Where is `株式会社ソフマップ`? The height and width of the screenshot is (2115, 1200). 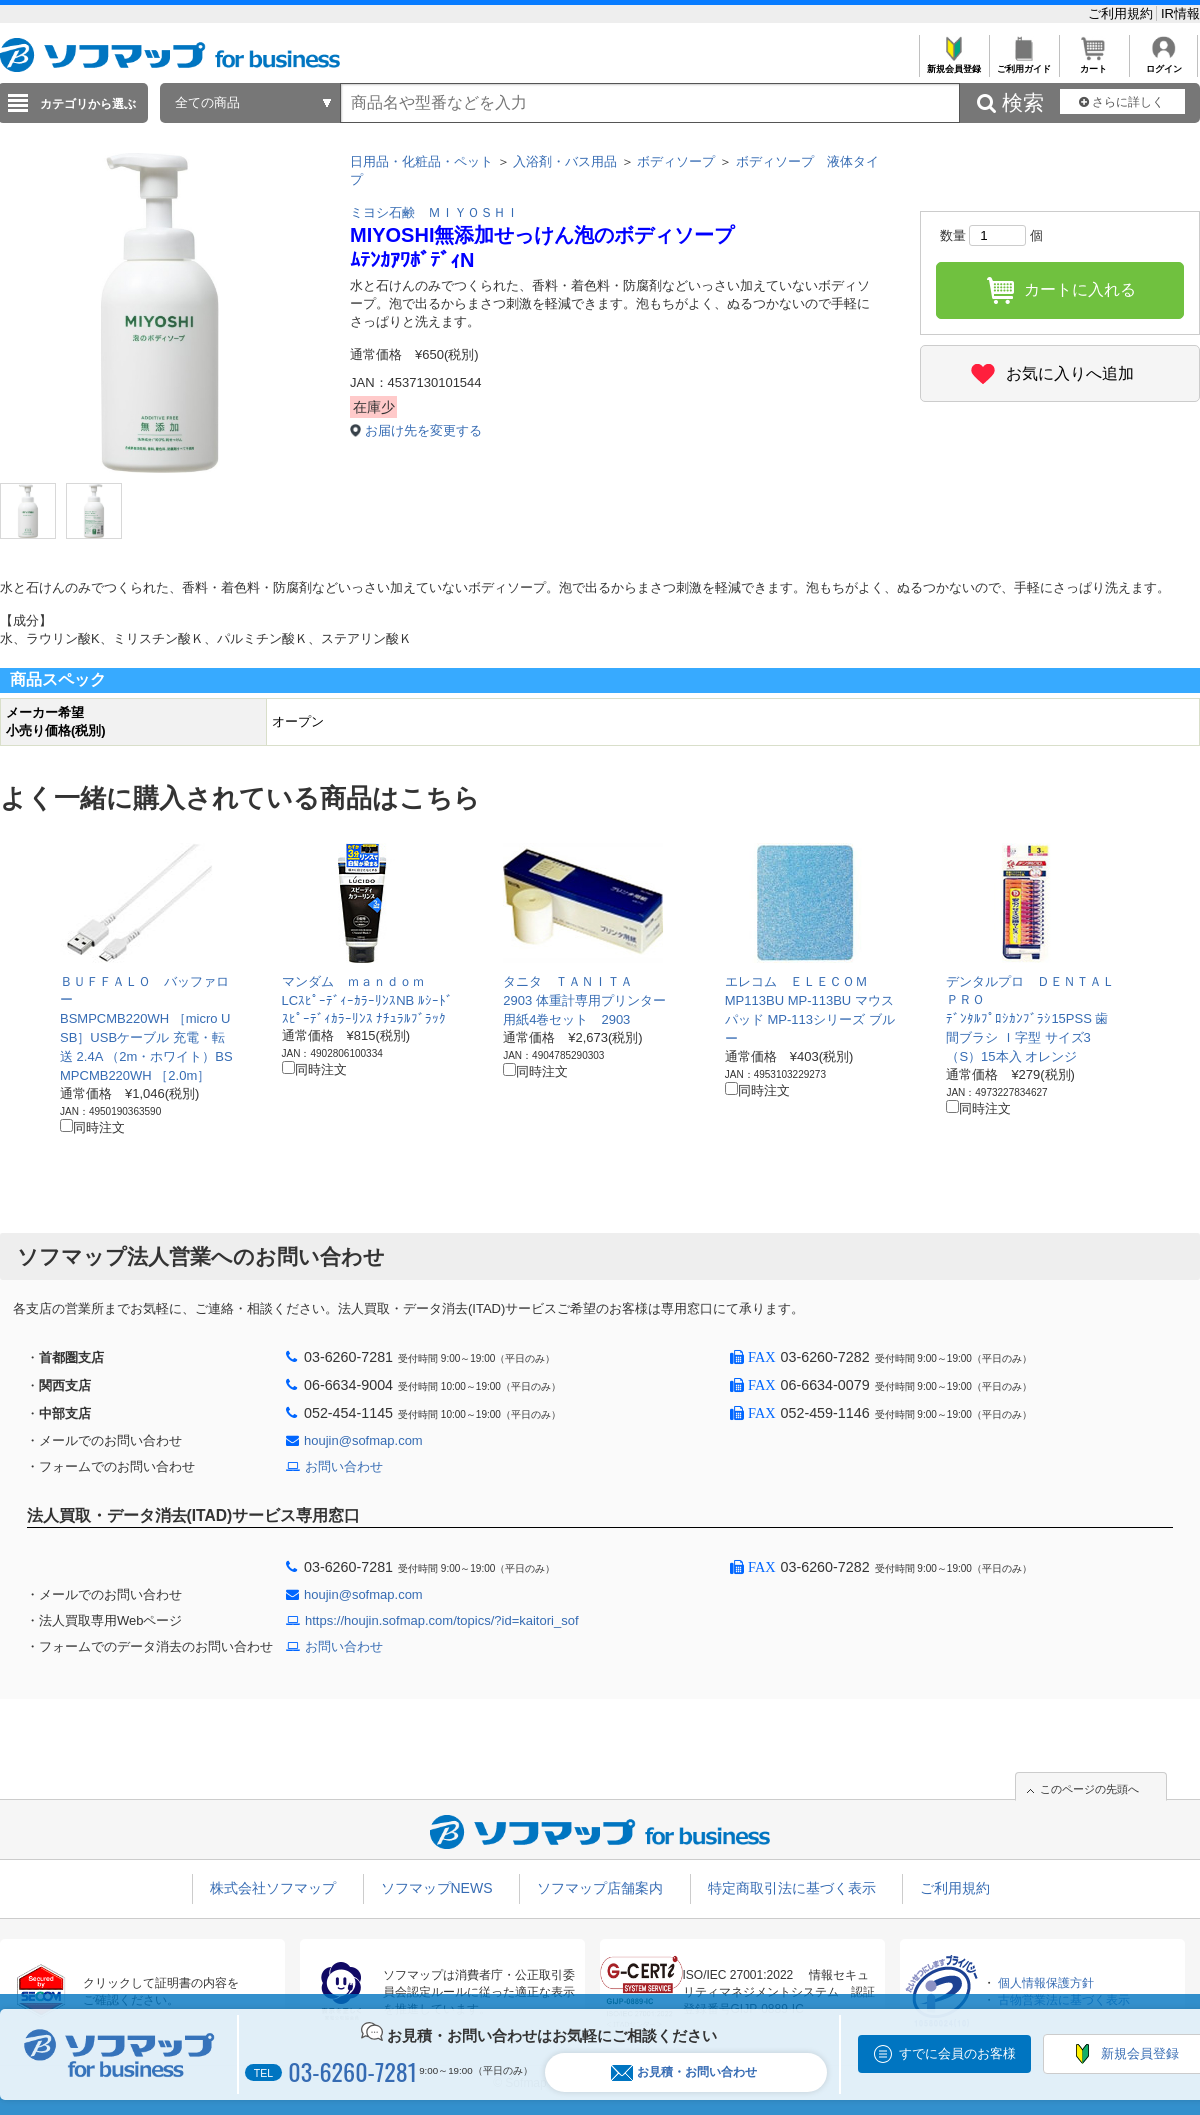 株式会社ソフマップ is located at coordinates (273, 1888).